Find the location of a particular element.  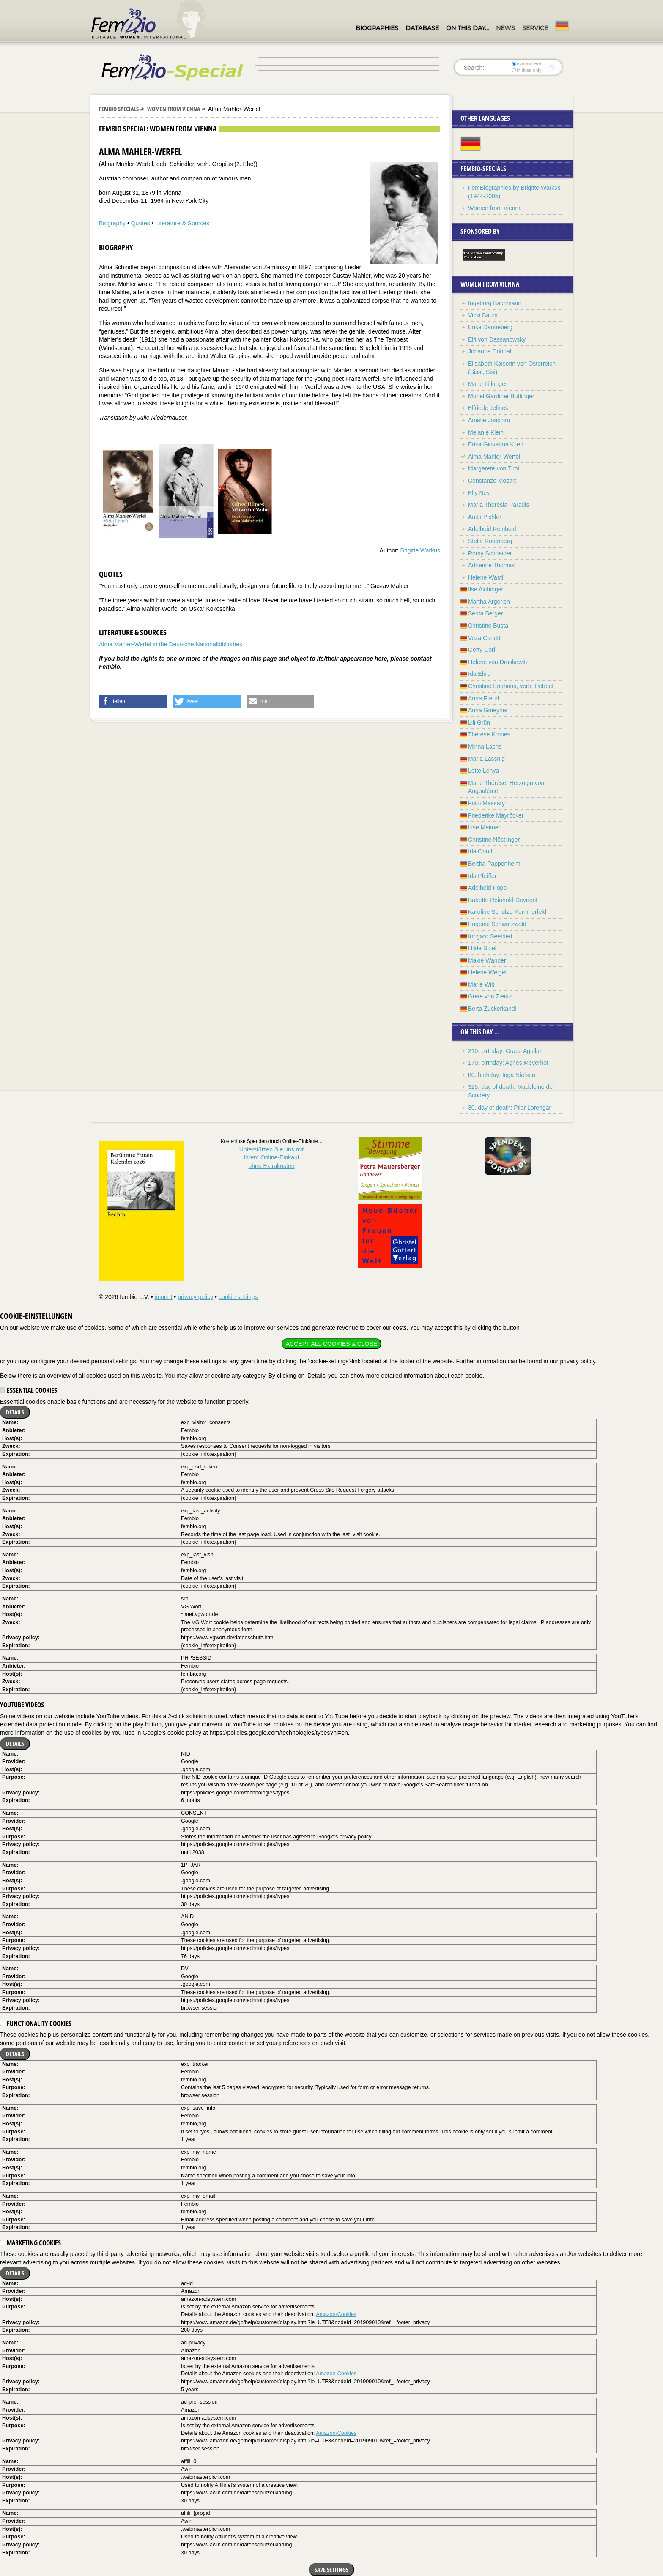

Erika Danneberg is located at coordinates (490, 327).